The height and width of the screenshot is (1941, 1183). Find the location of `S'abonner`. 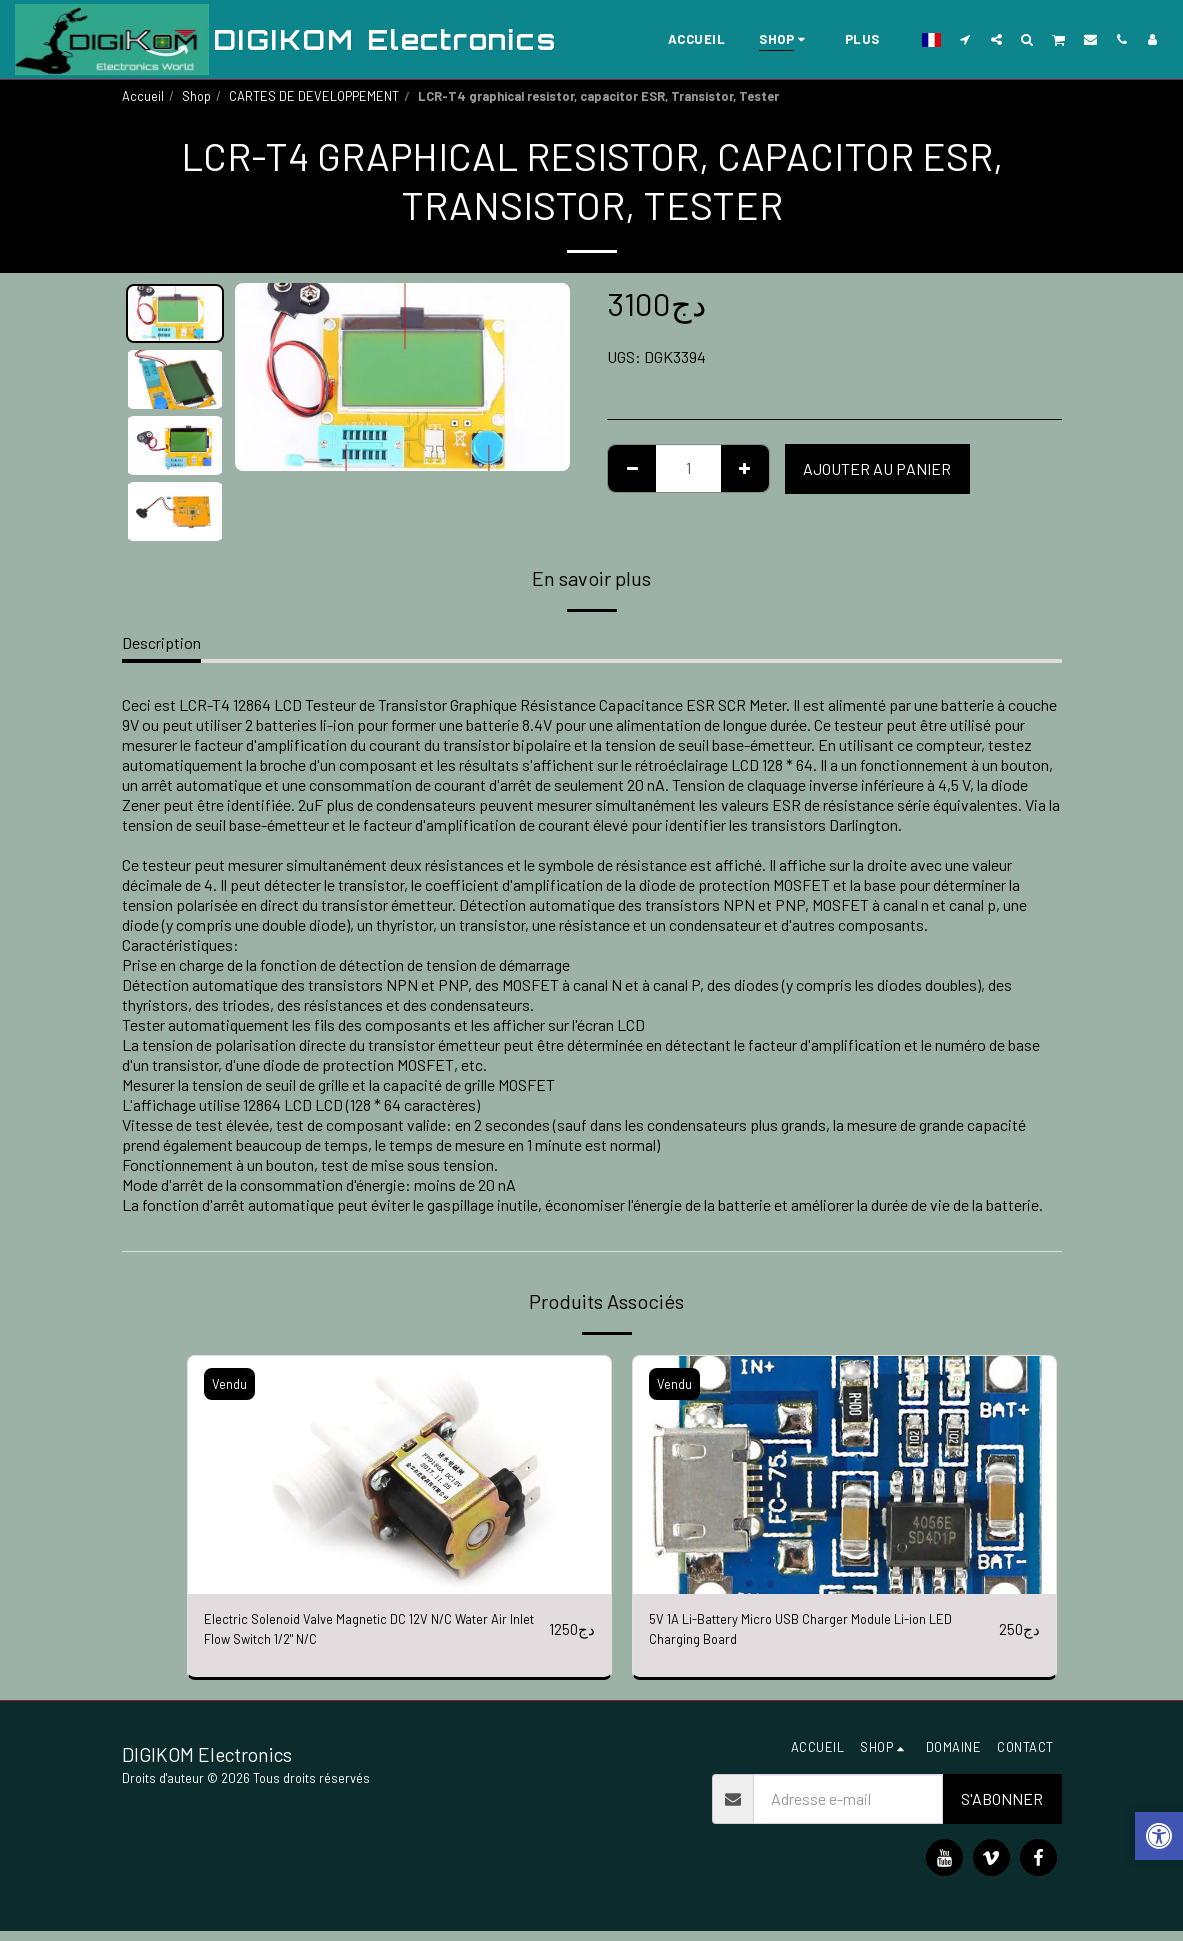

S'abonner is located at coordinates (1002, 1808).